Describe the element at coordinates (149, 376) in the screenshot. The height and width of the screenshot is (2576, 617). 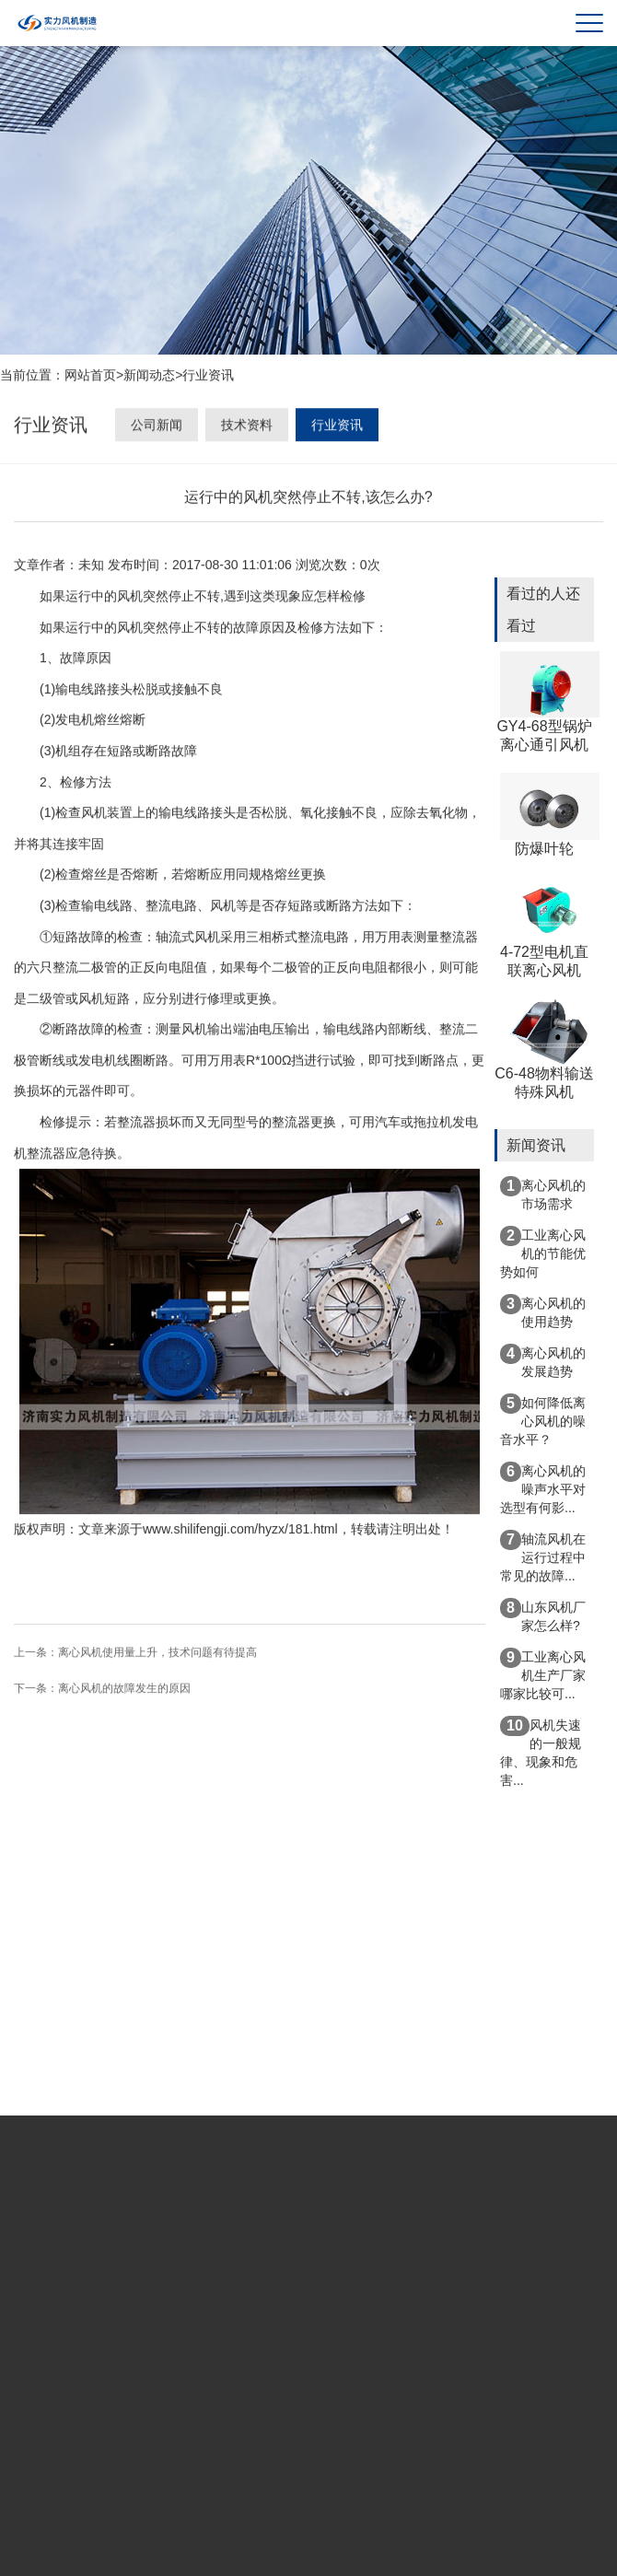
I see `新闻动态` at that location.